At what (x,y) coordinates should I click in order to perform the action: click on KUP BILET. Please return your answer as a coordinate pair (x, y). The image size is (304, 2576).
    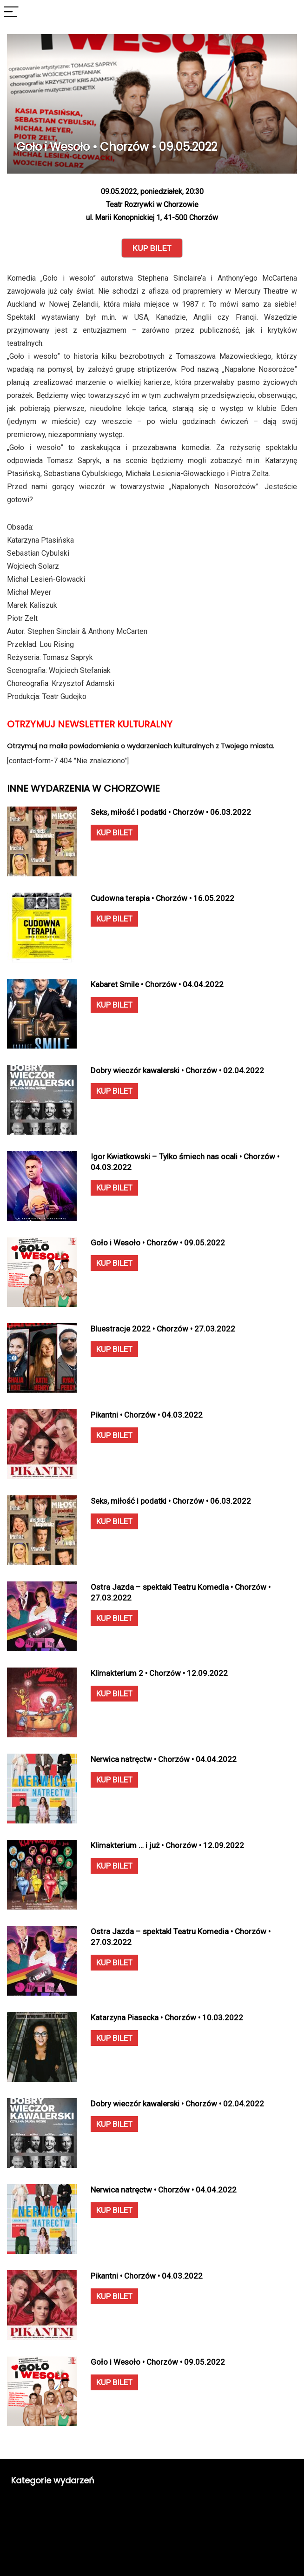
    Looking at the image, I should click on (114, 832).